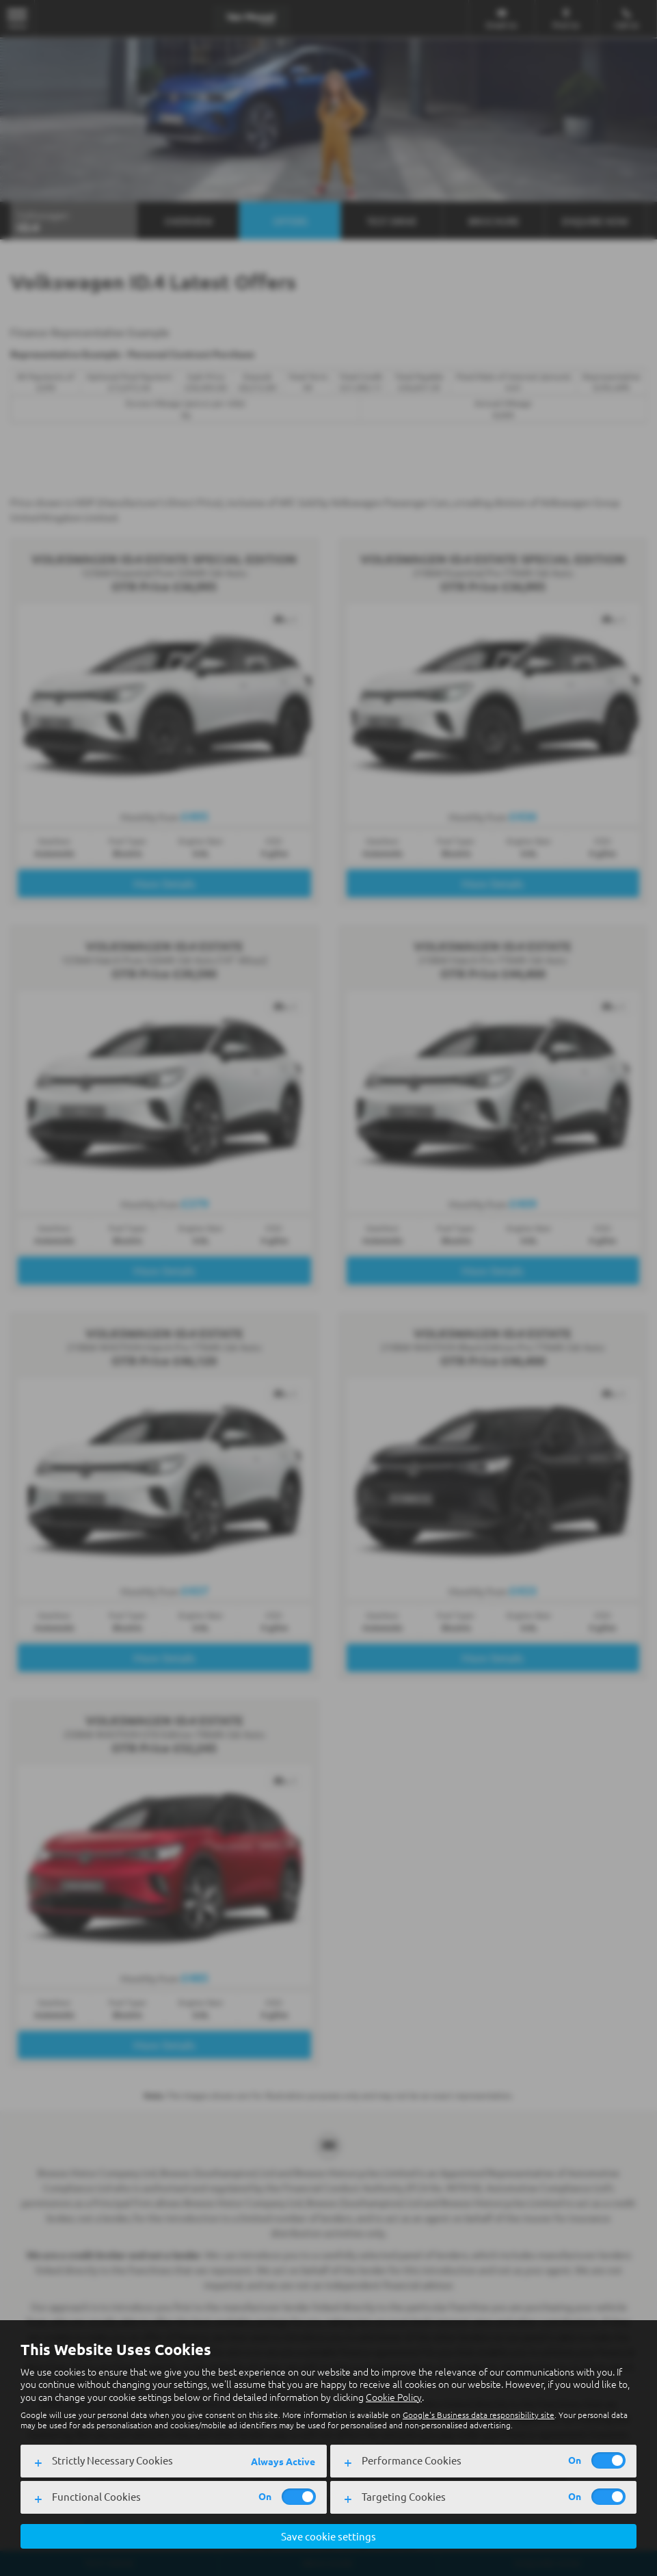 This screenshot has width=657, height=2576. What do you see at coordinates (478, 2413) in the screenshot?
I see `Google's Business data responsibility site` at bounding box center [478, 2413].